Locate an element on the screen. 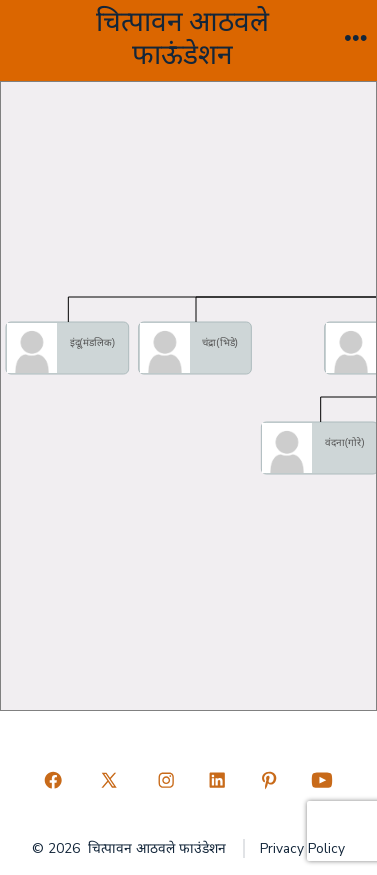 This screenshot has width=377, height=875. [Open Facebook in a new tab] is located at coordinates (53, 781).